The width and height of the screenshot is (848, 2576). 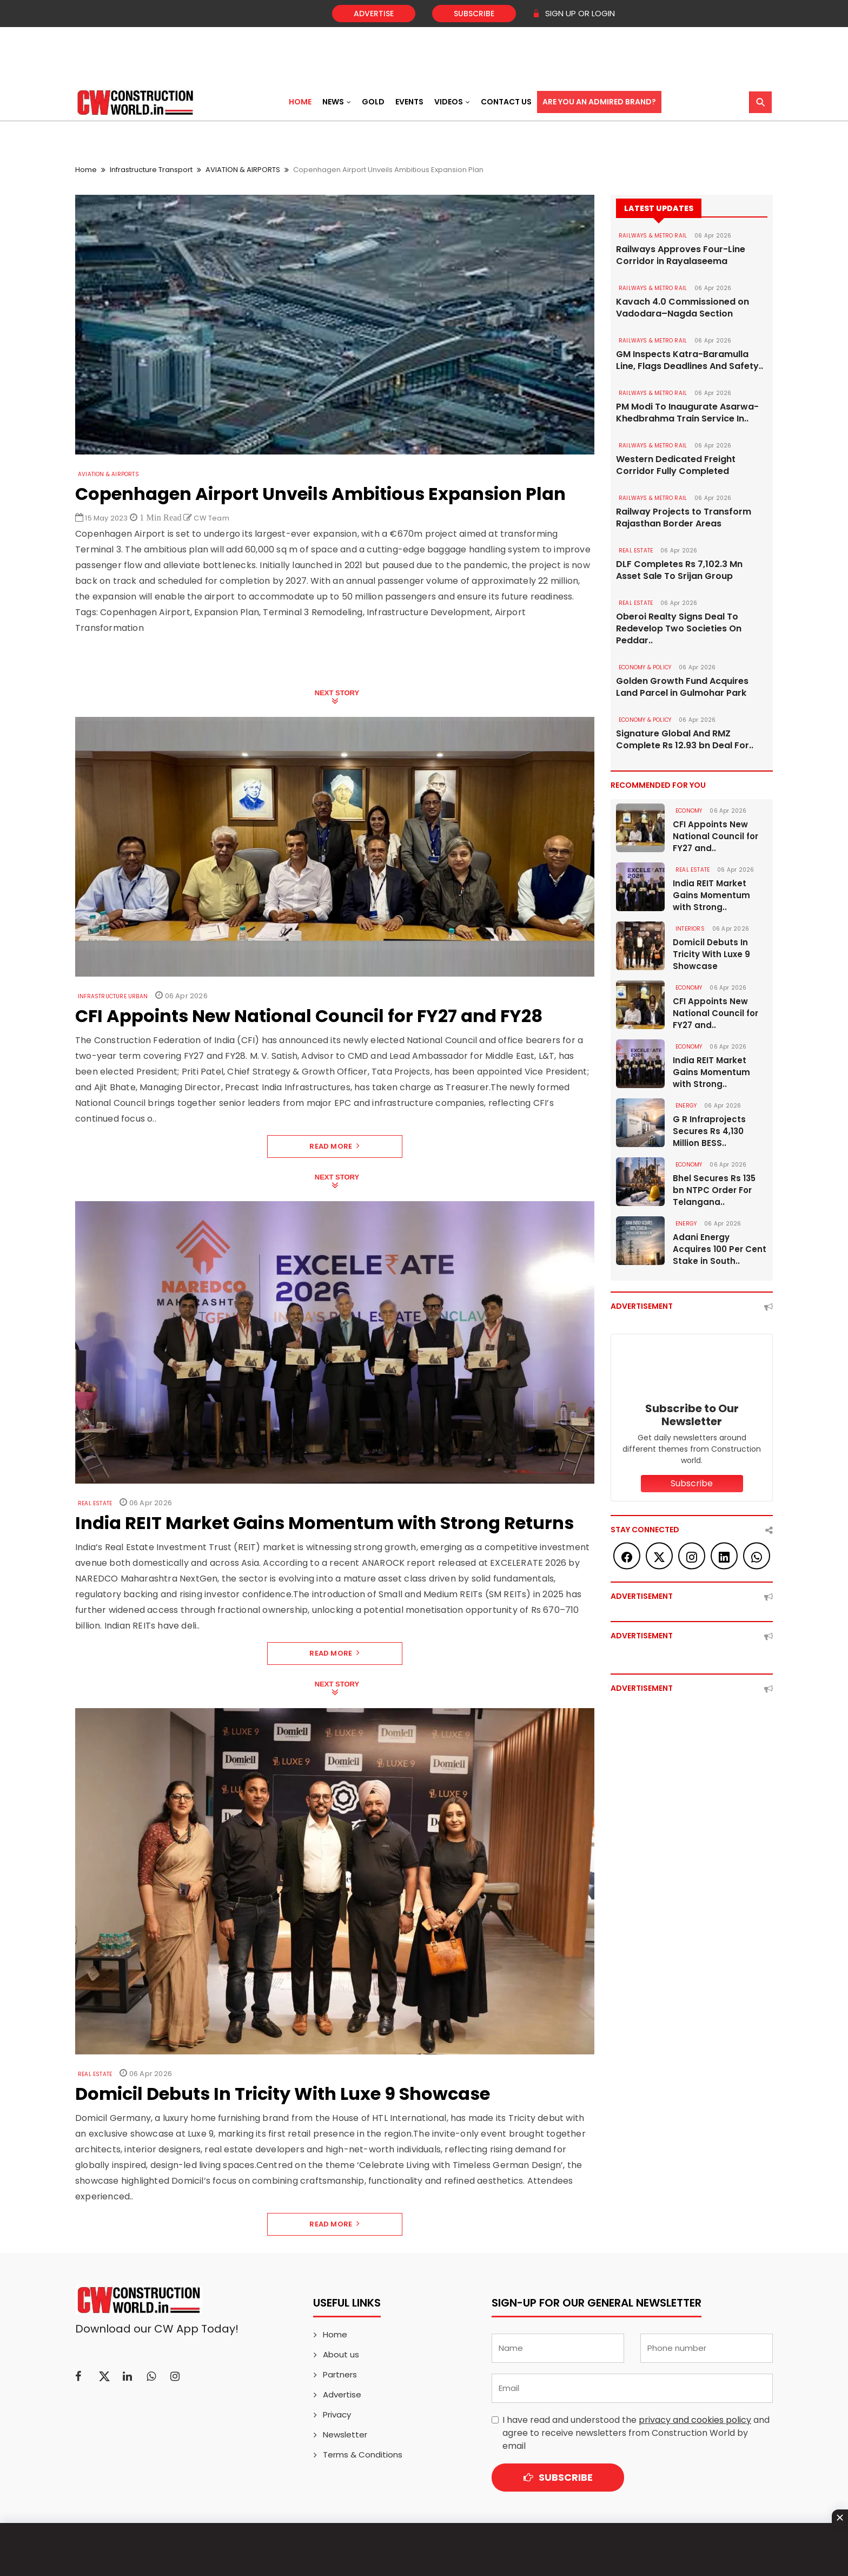 What do you see at coordinates (362, 2454) in the screenshot?
I see `Terms & Conditions` at bounding box center [362, 2454].